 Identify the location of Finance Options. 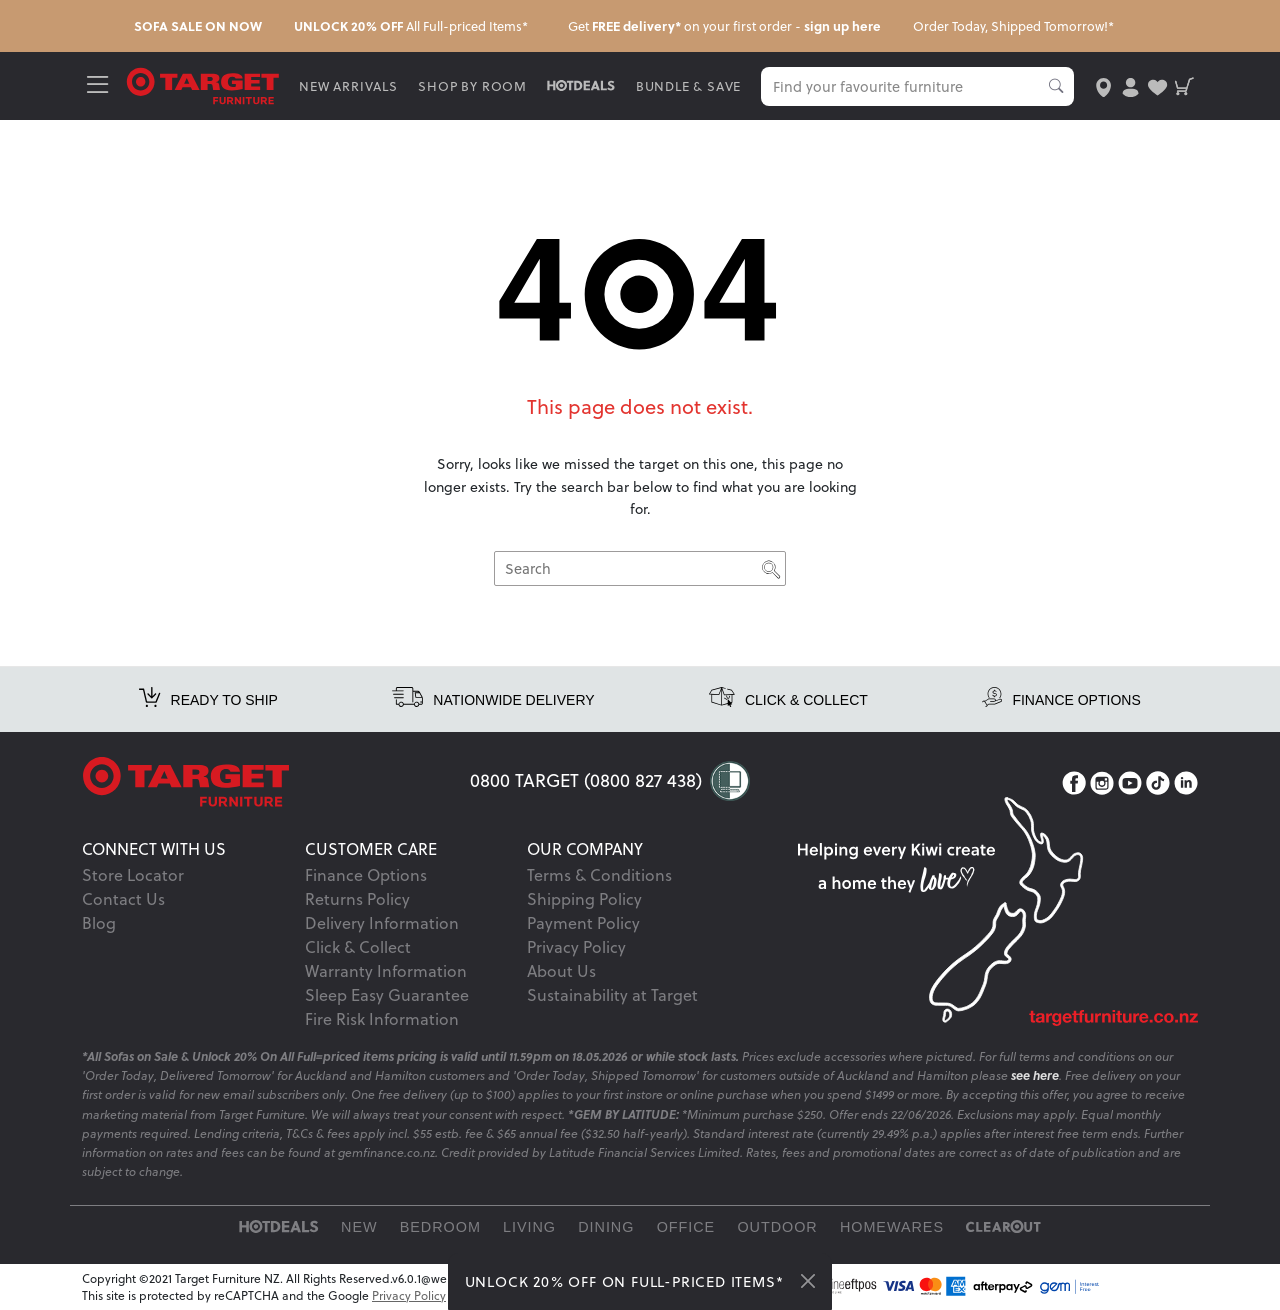
(366, 875).